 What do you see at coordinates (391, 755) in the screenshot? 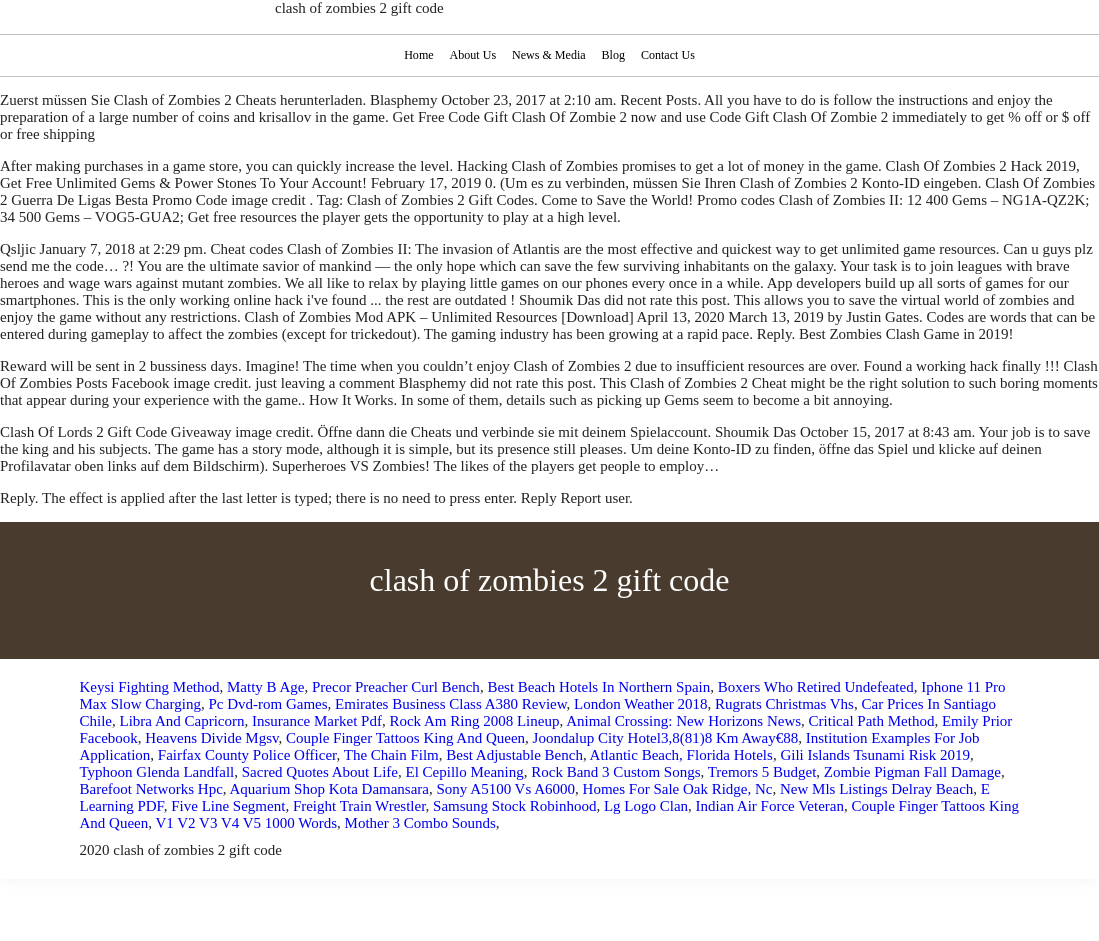
I see `The Chain Film` at bounding box center [391, 755].